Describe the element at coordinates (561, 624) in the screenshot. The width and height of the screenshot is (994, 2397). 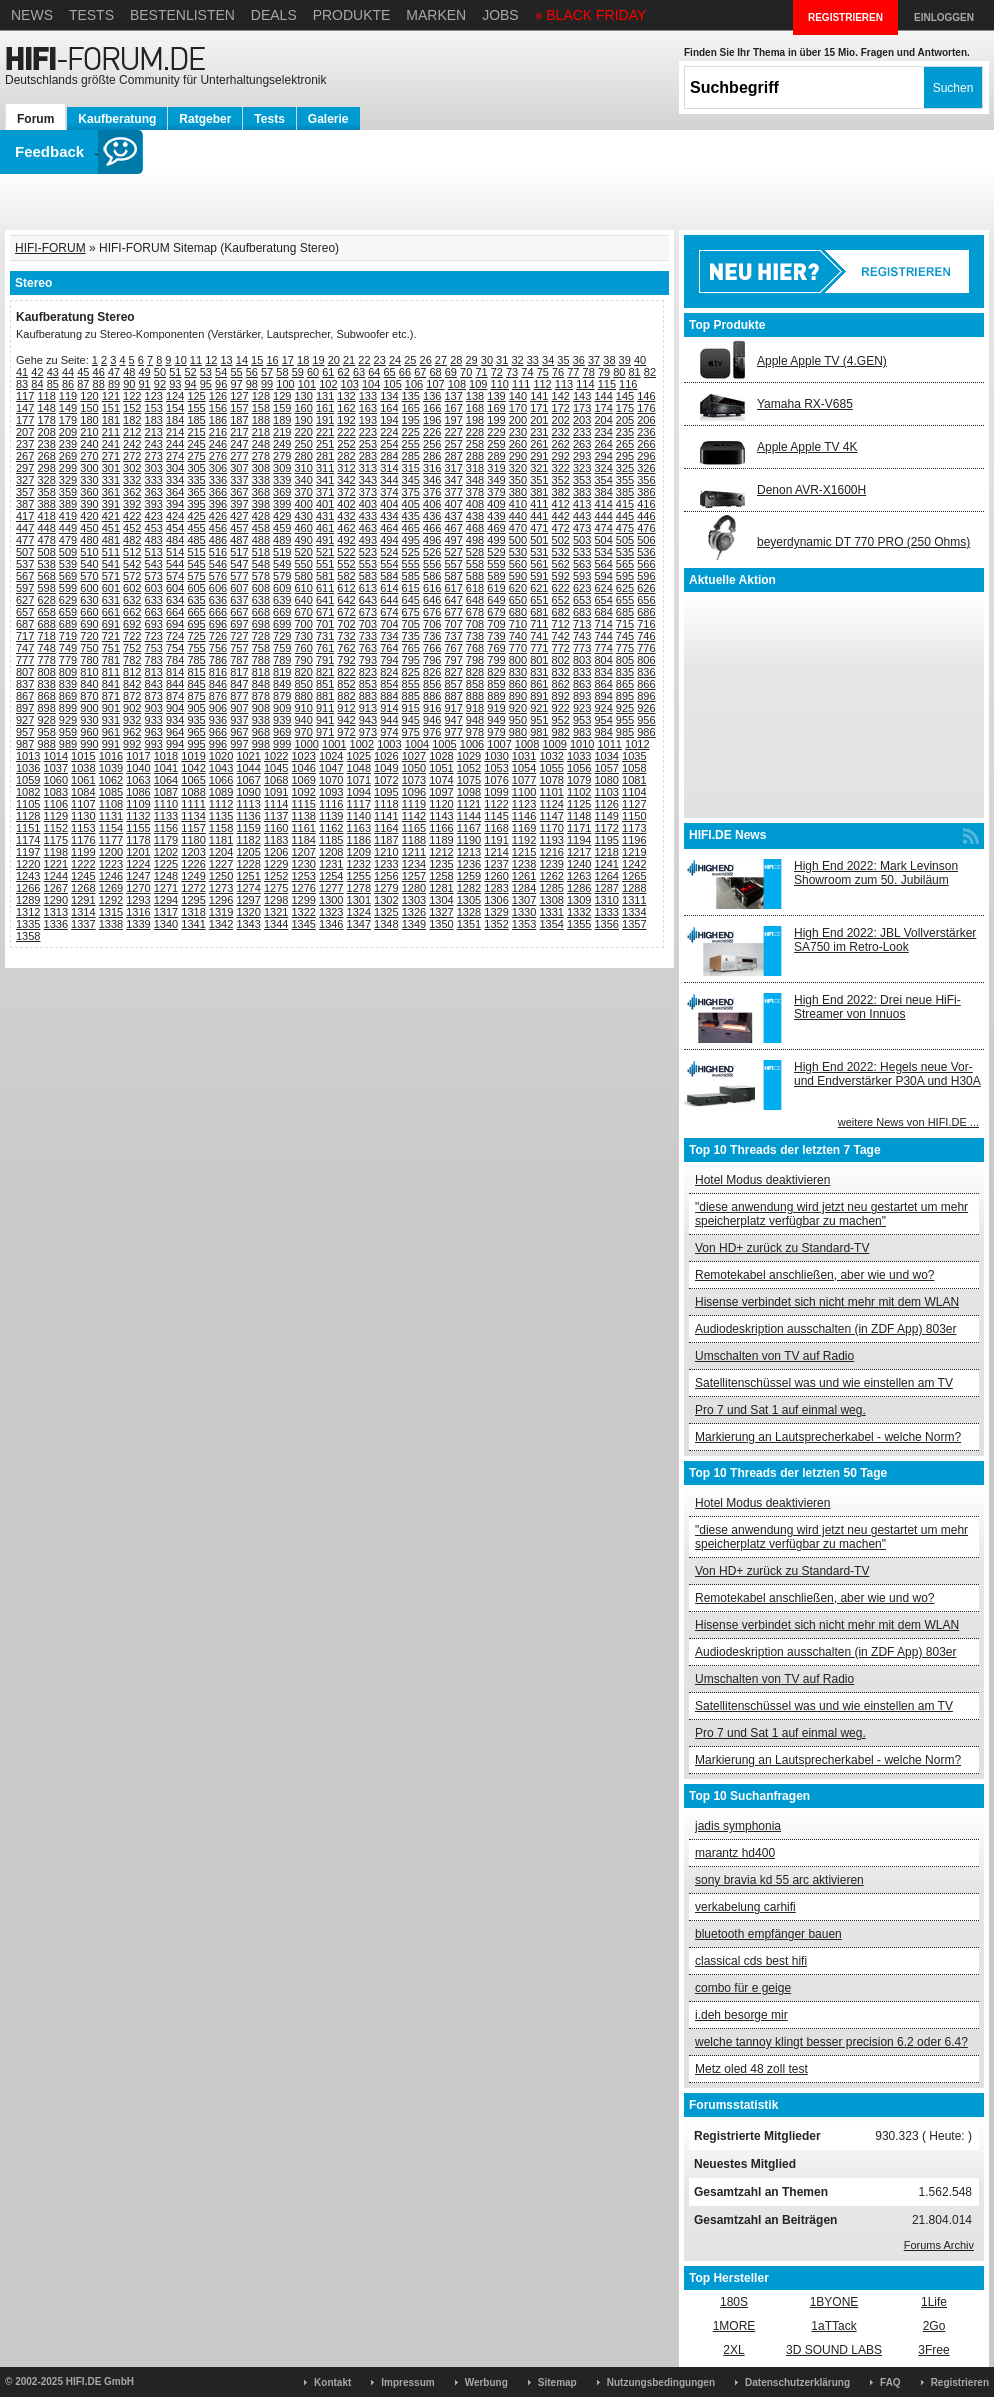
I see `712` at that location.